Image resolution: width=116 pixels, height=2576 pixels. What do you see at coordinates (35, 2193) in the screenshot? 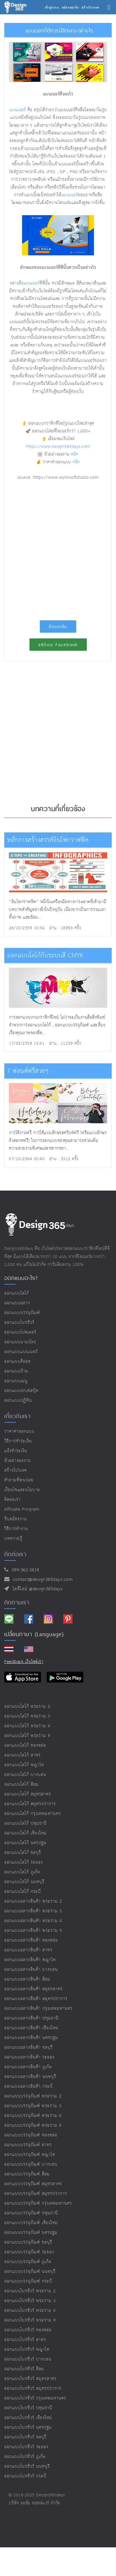
I see `ออกแบบบรรจุภัณฑ์ สมุทรปราการ` at bounding box center [35, 2193].